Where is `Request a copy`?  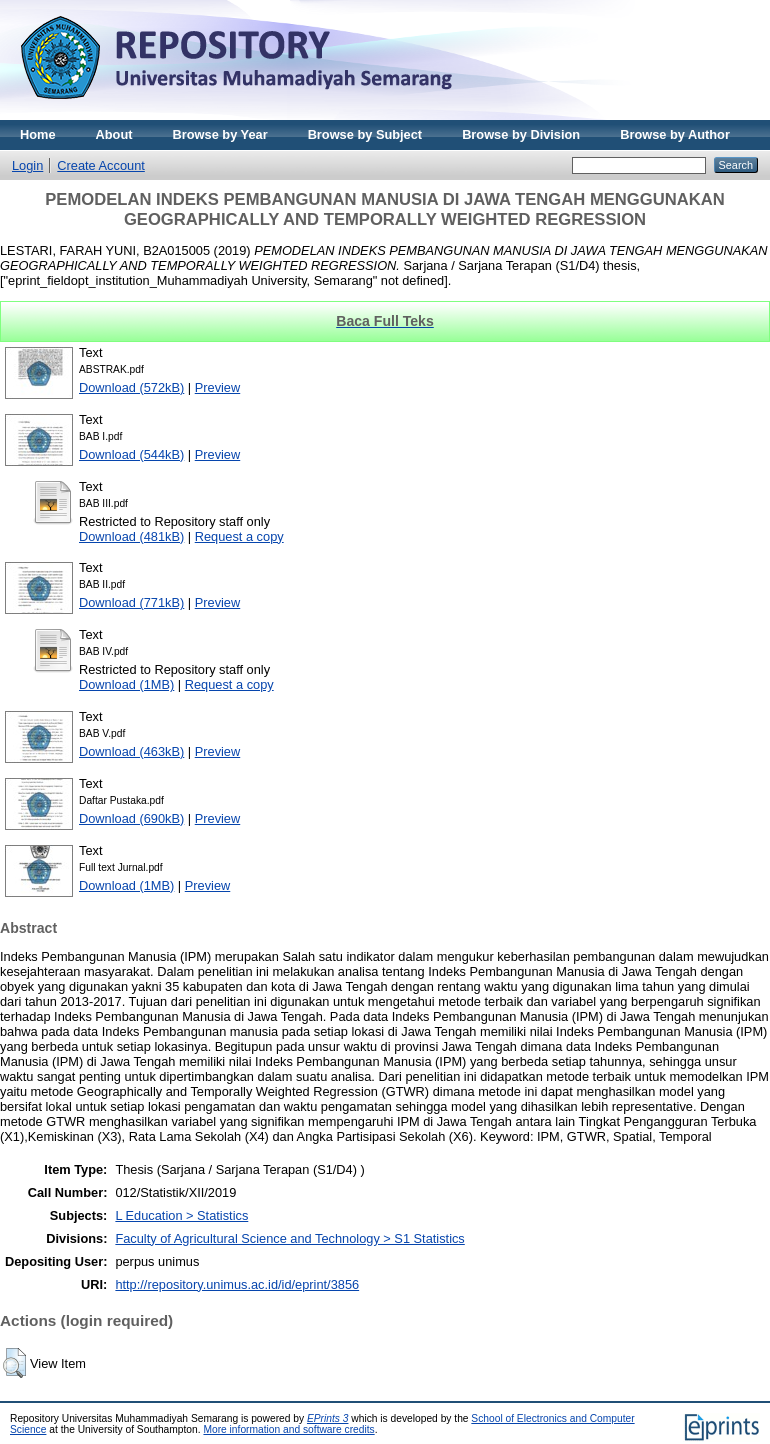
Request a copy is located at coordinates (239, 536).